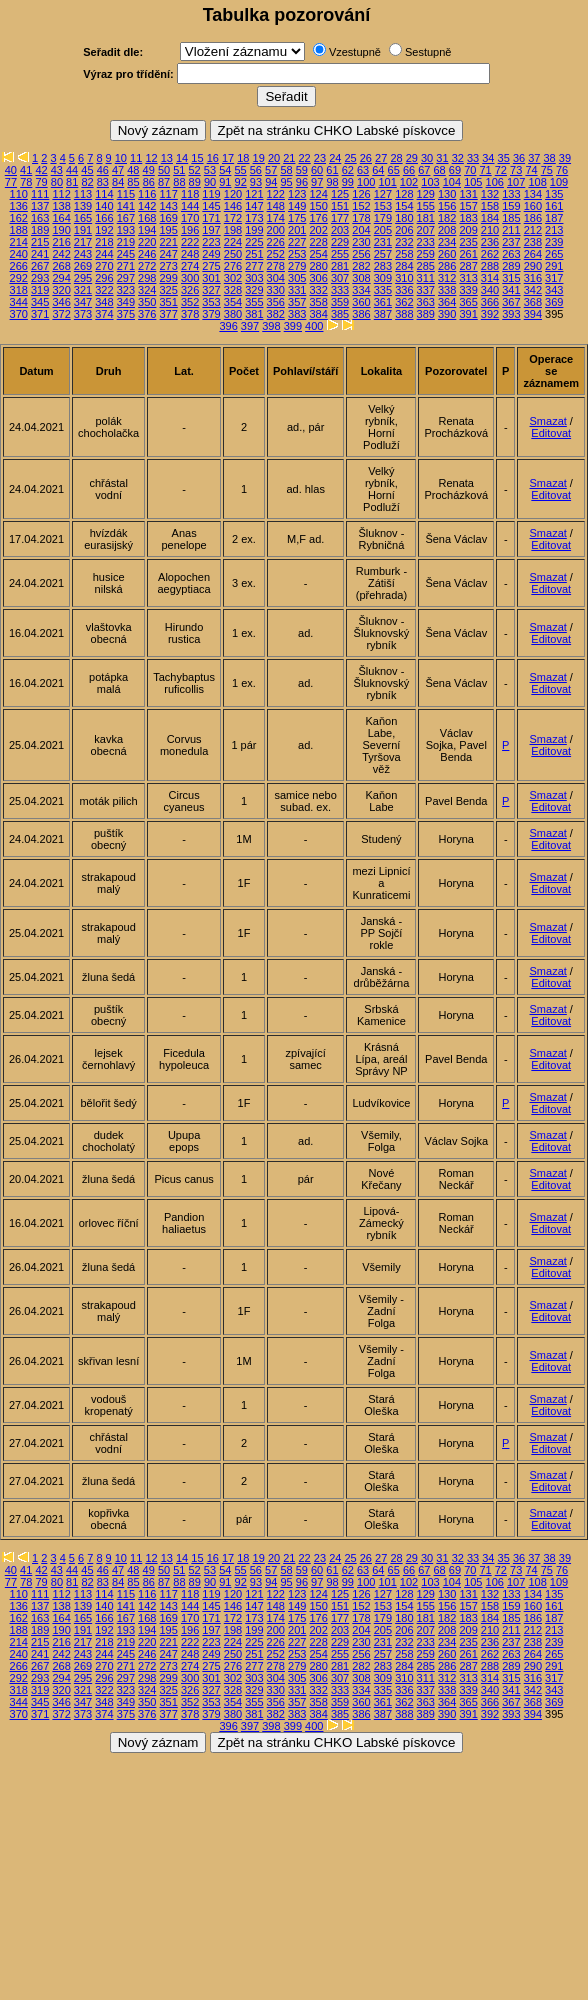 This screenshot has height=2000, width=588. I want to click on 159, so click(511, 206).